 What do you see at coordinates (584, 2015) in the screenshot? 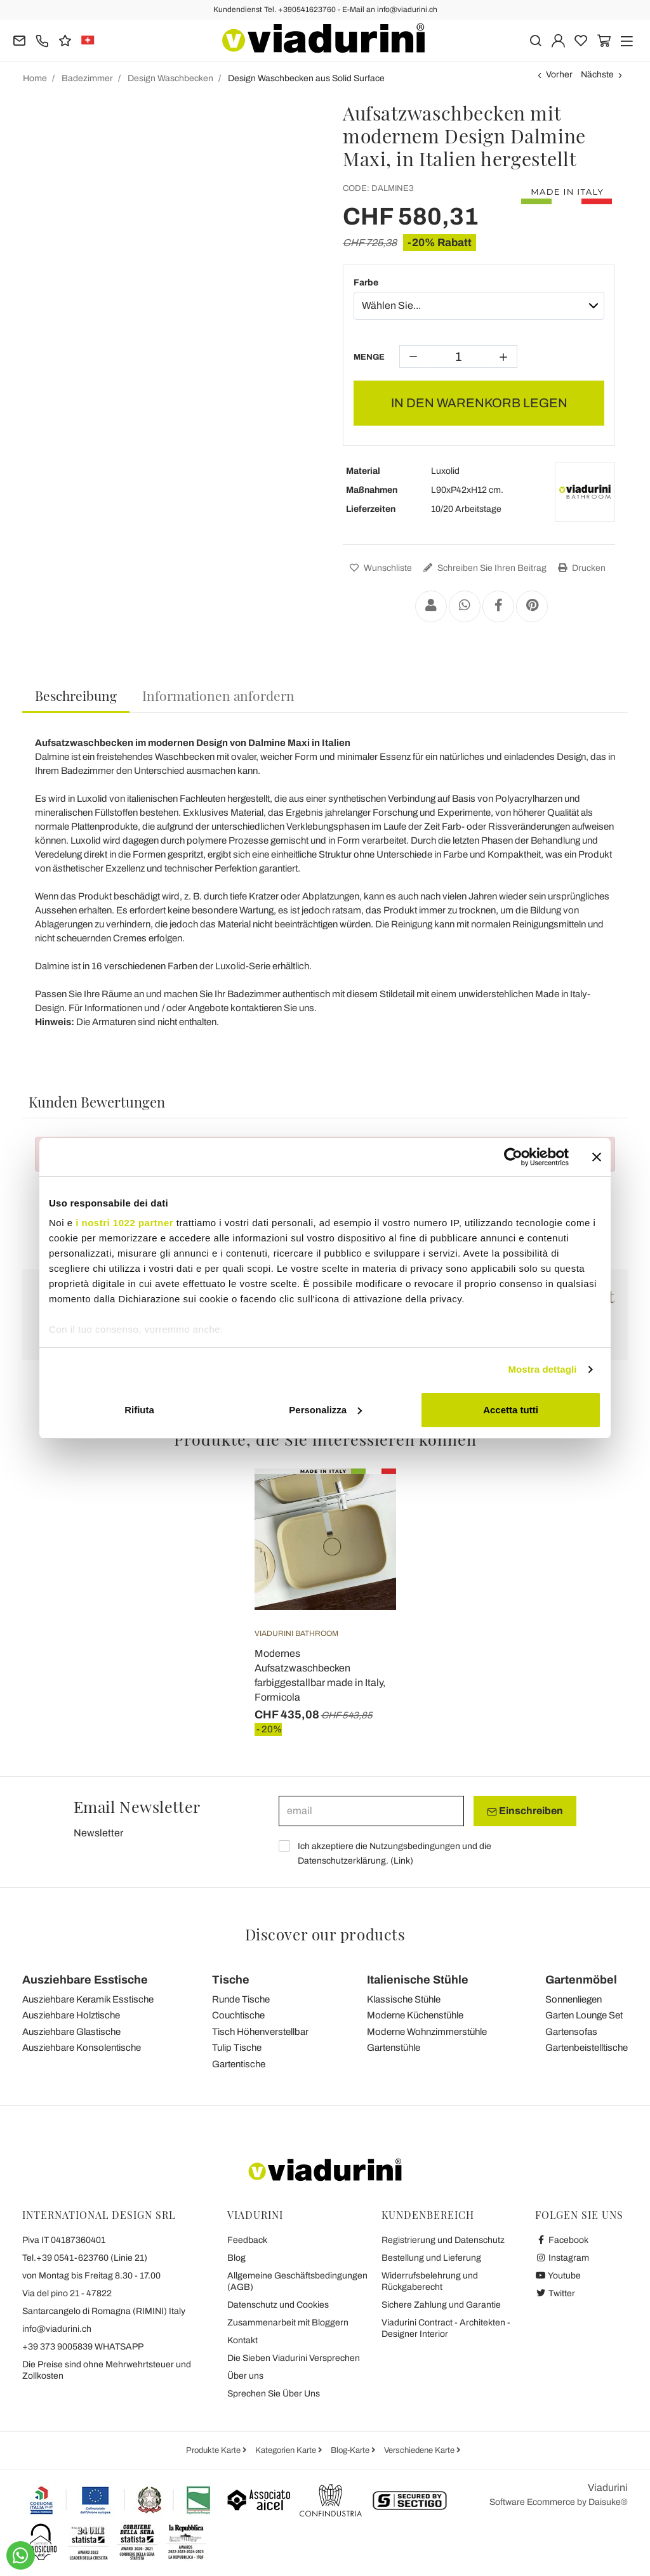
I see `Garten Lounge Set` at bounding box center [584, 2015].